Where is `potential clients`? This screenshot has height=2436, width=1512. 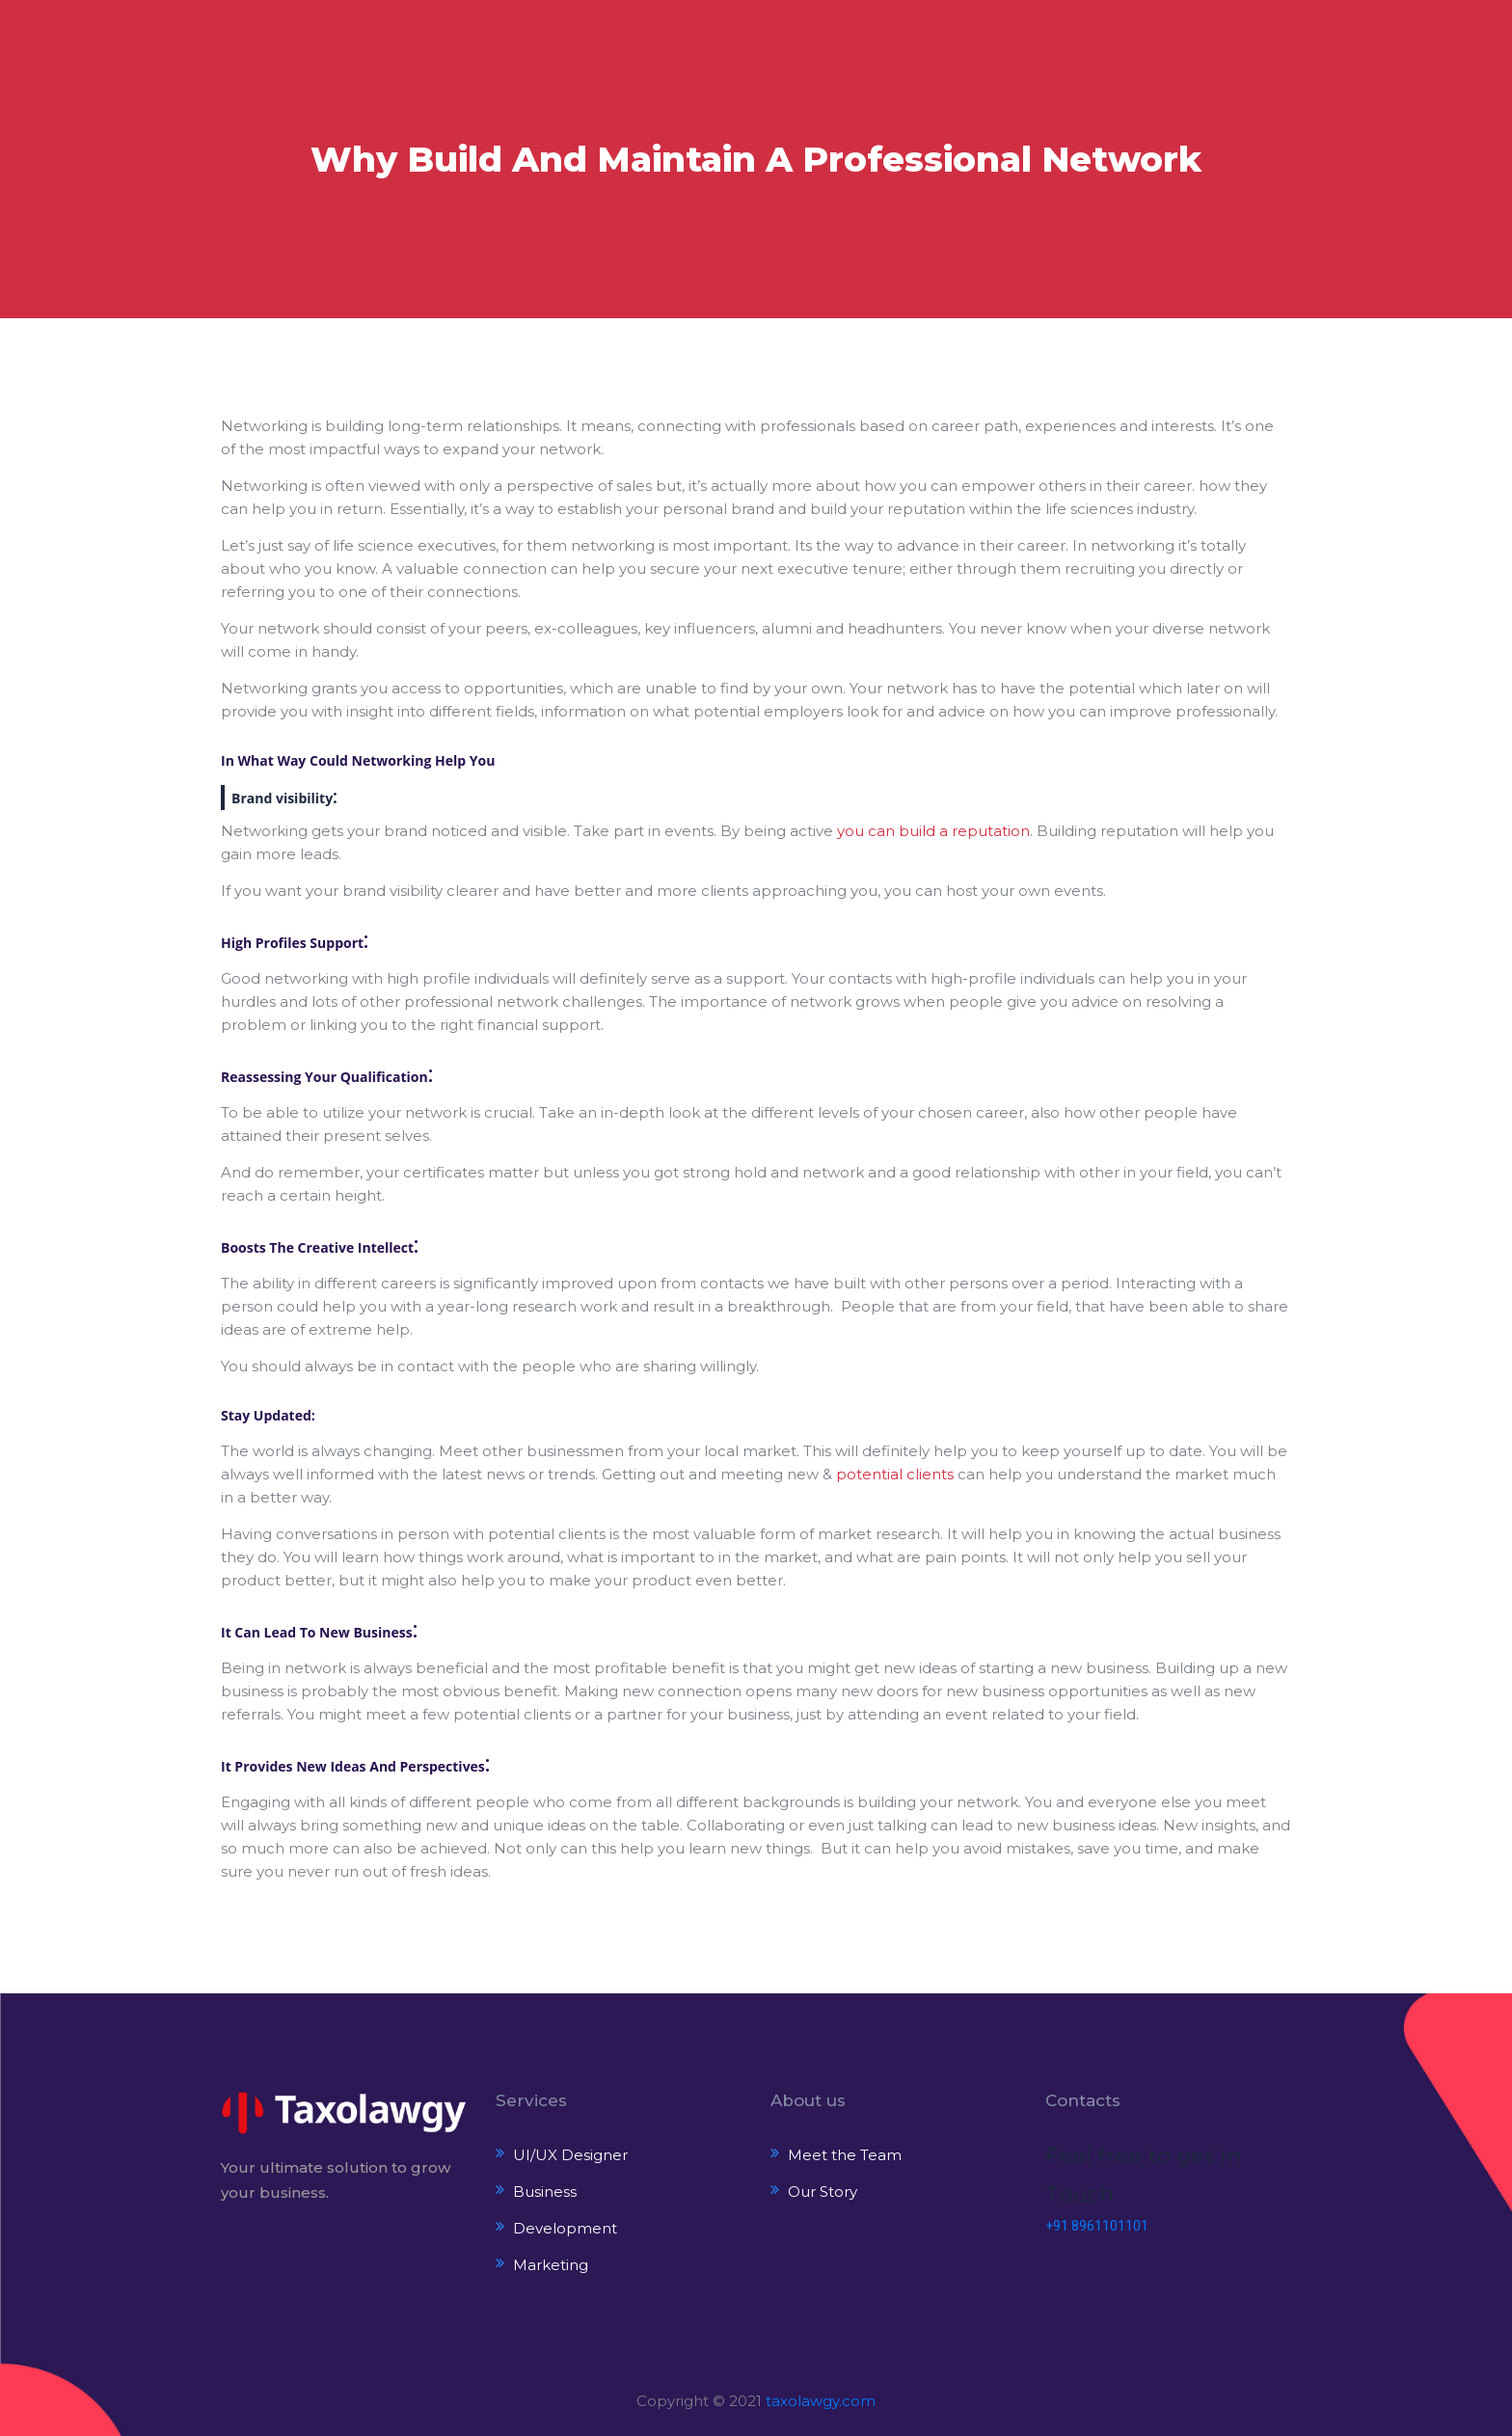
potential clients is located at coordinates (895, 1474).